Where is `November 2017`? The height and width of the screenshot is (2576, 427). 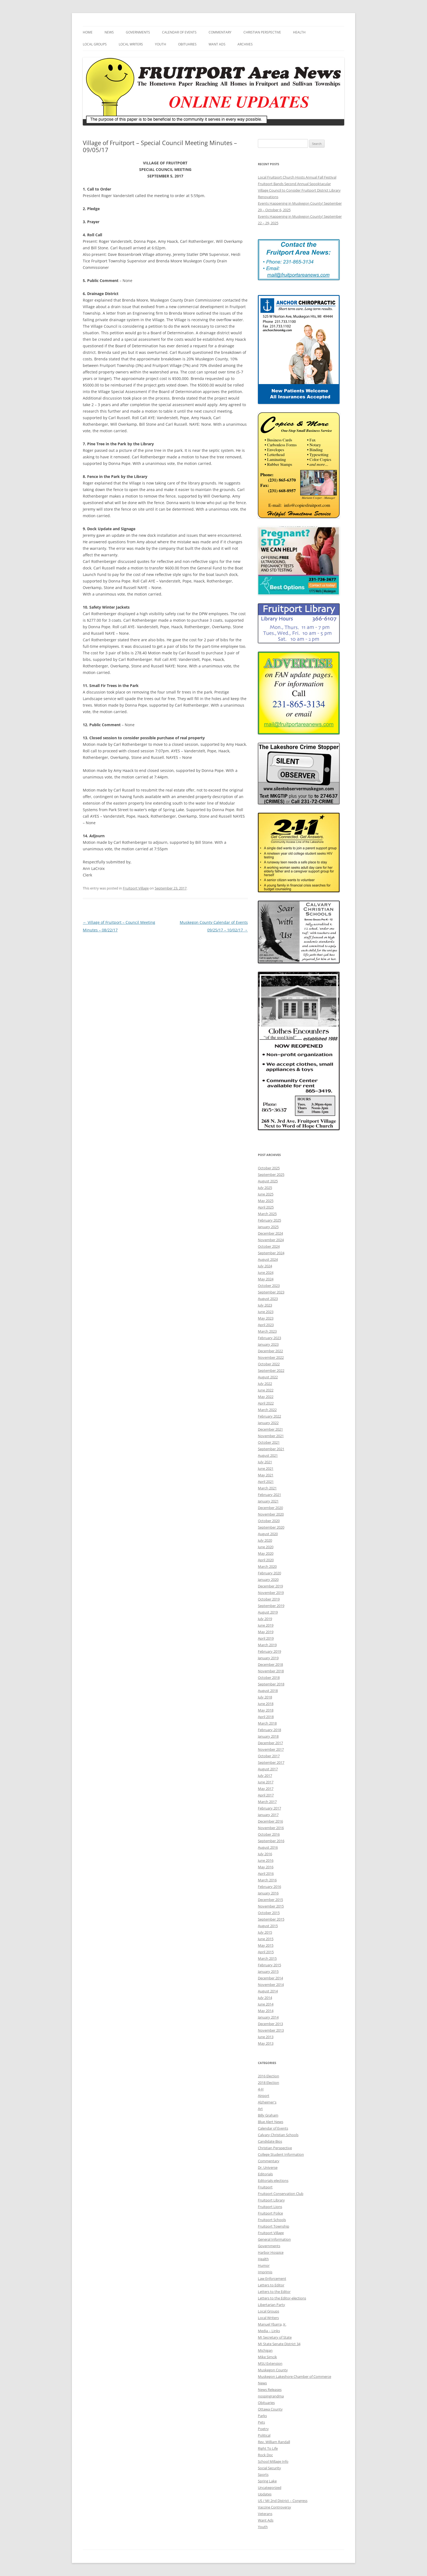
November 2017 is located at coordinates (271, 1749).